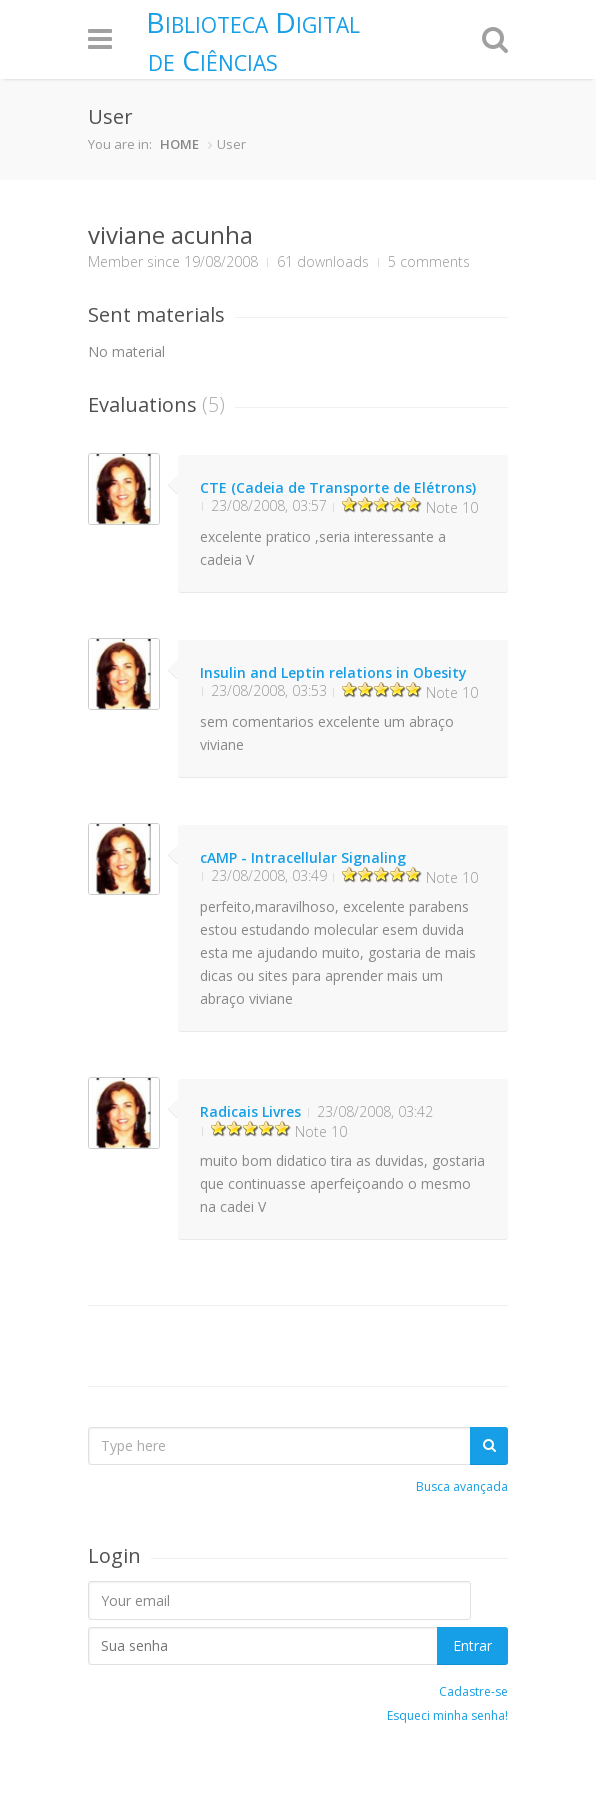 This screenshot has width=596, height=1808. What do you see at coordinates (338, 487) in the screenshot?
I see `CTE (Cadeia de Transporte de Elétrons)` at bounding box center [338, 487].